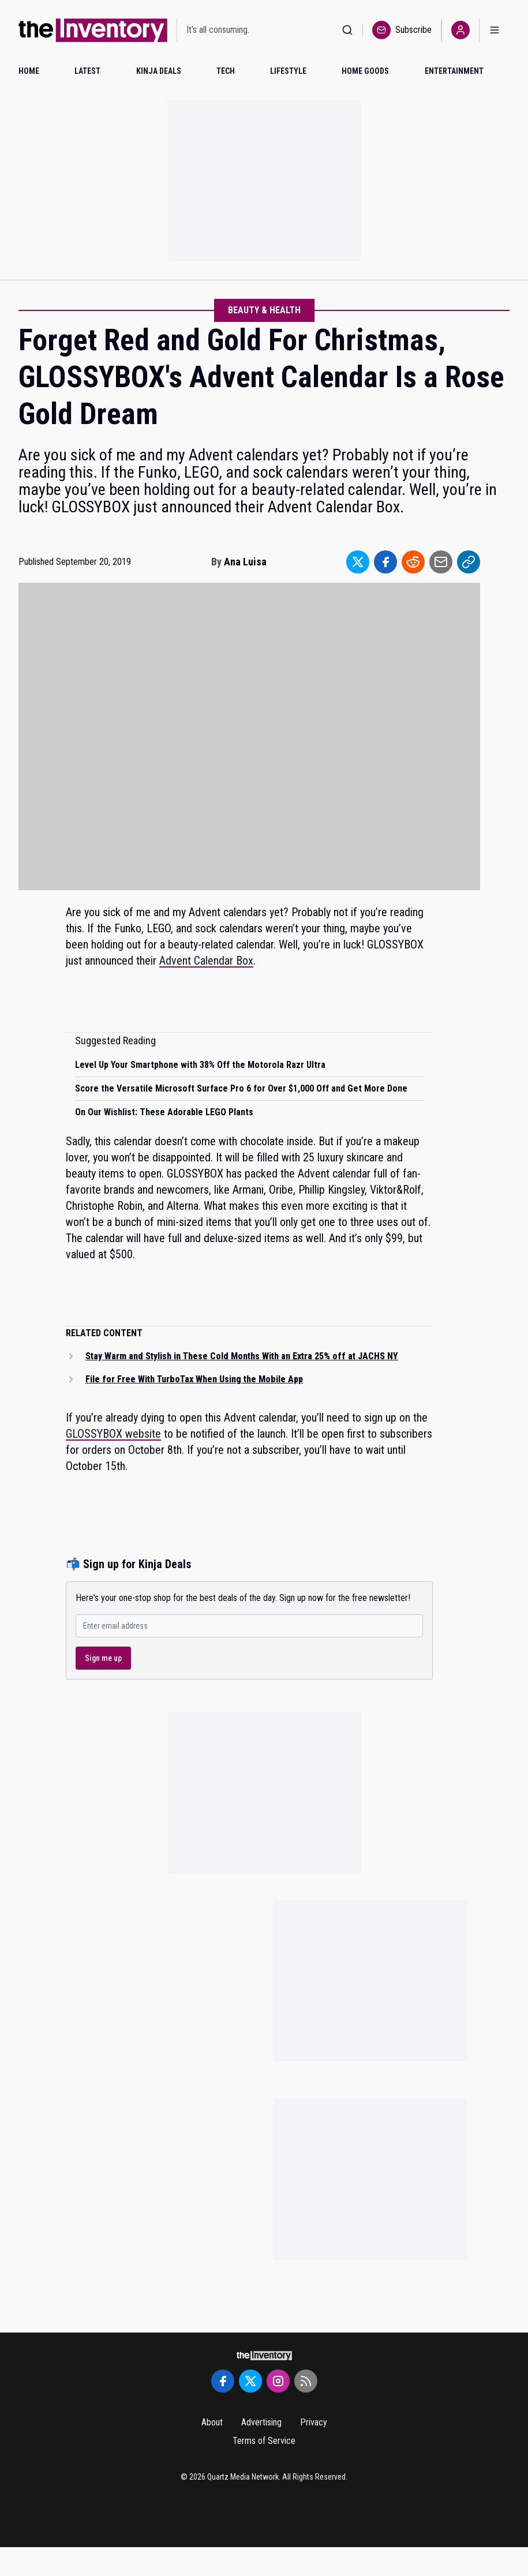 The width and height of the screenshot is (528, 2576). I want to click on [Share to Link], so click(468, 561).